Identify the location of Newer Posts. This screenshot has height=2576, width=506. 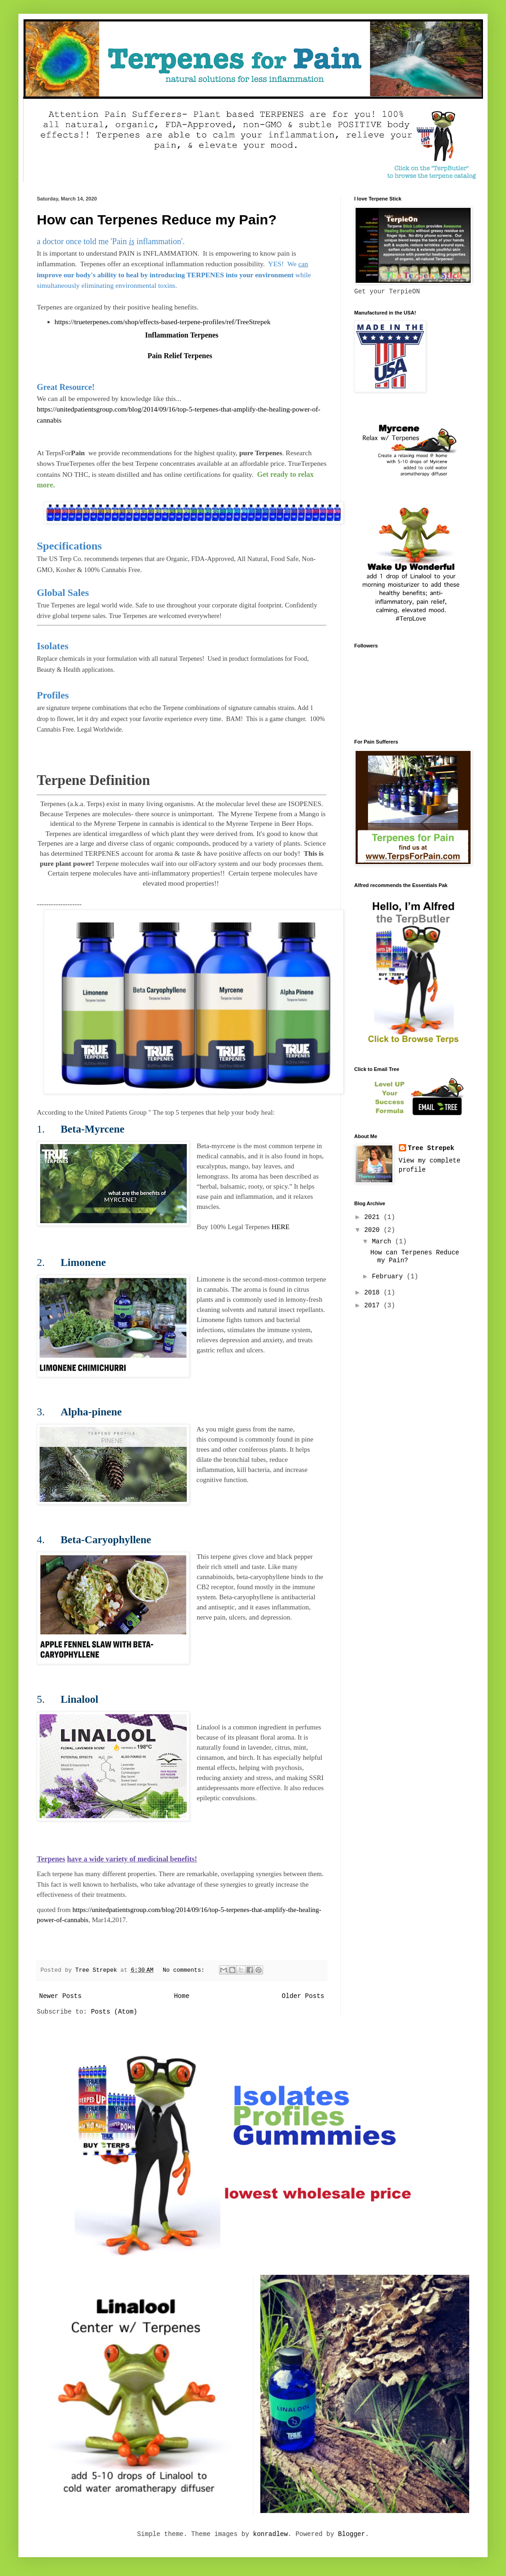
(60, 1996).